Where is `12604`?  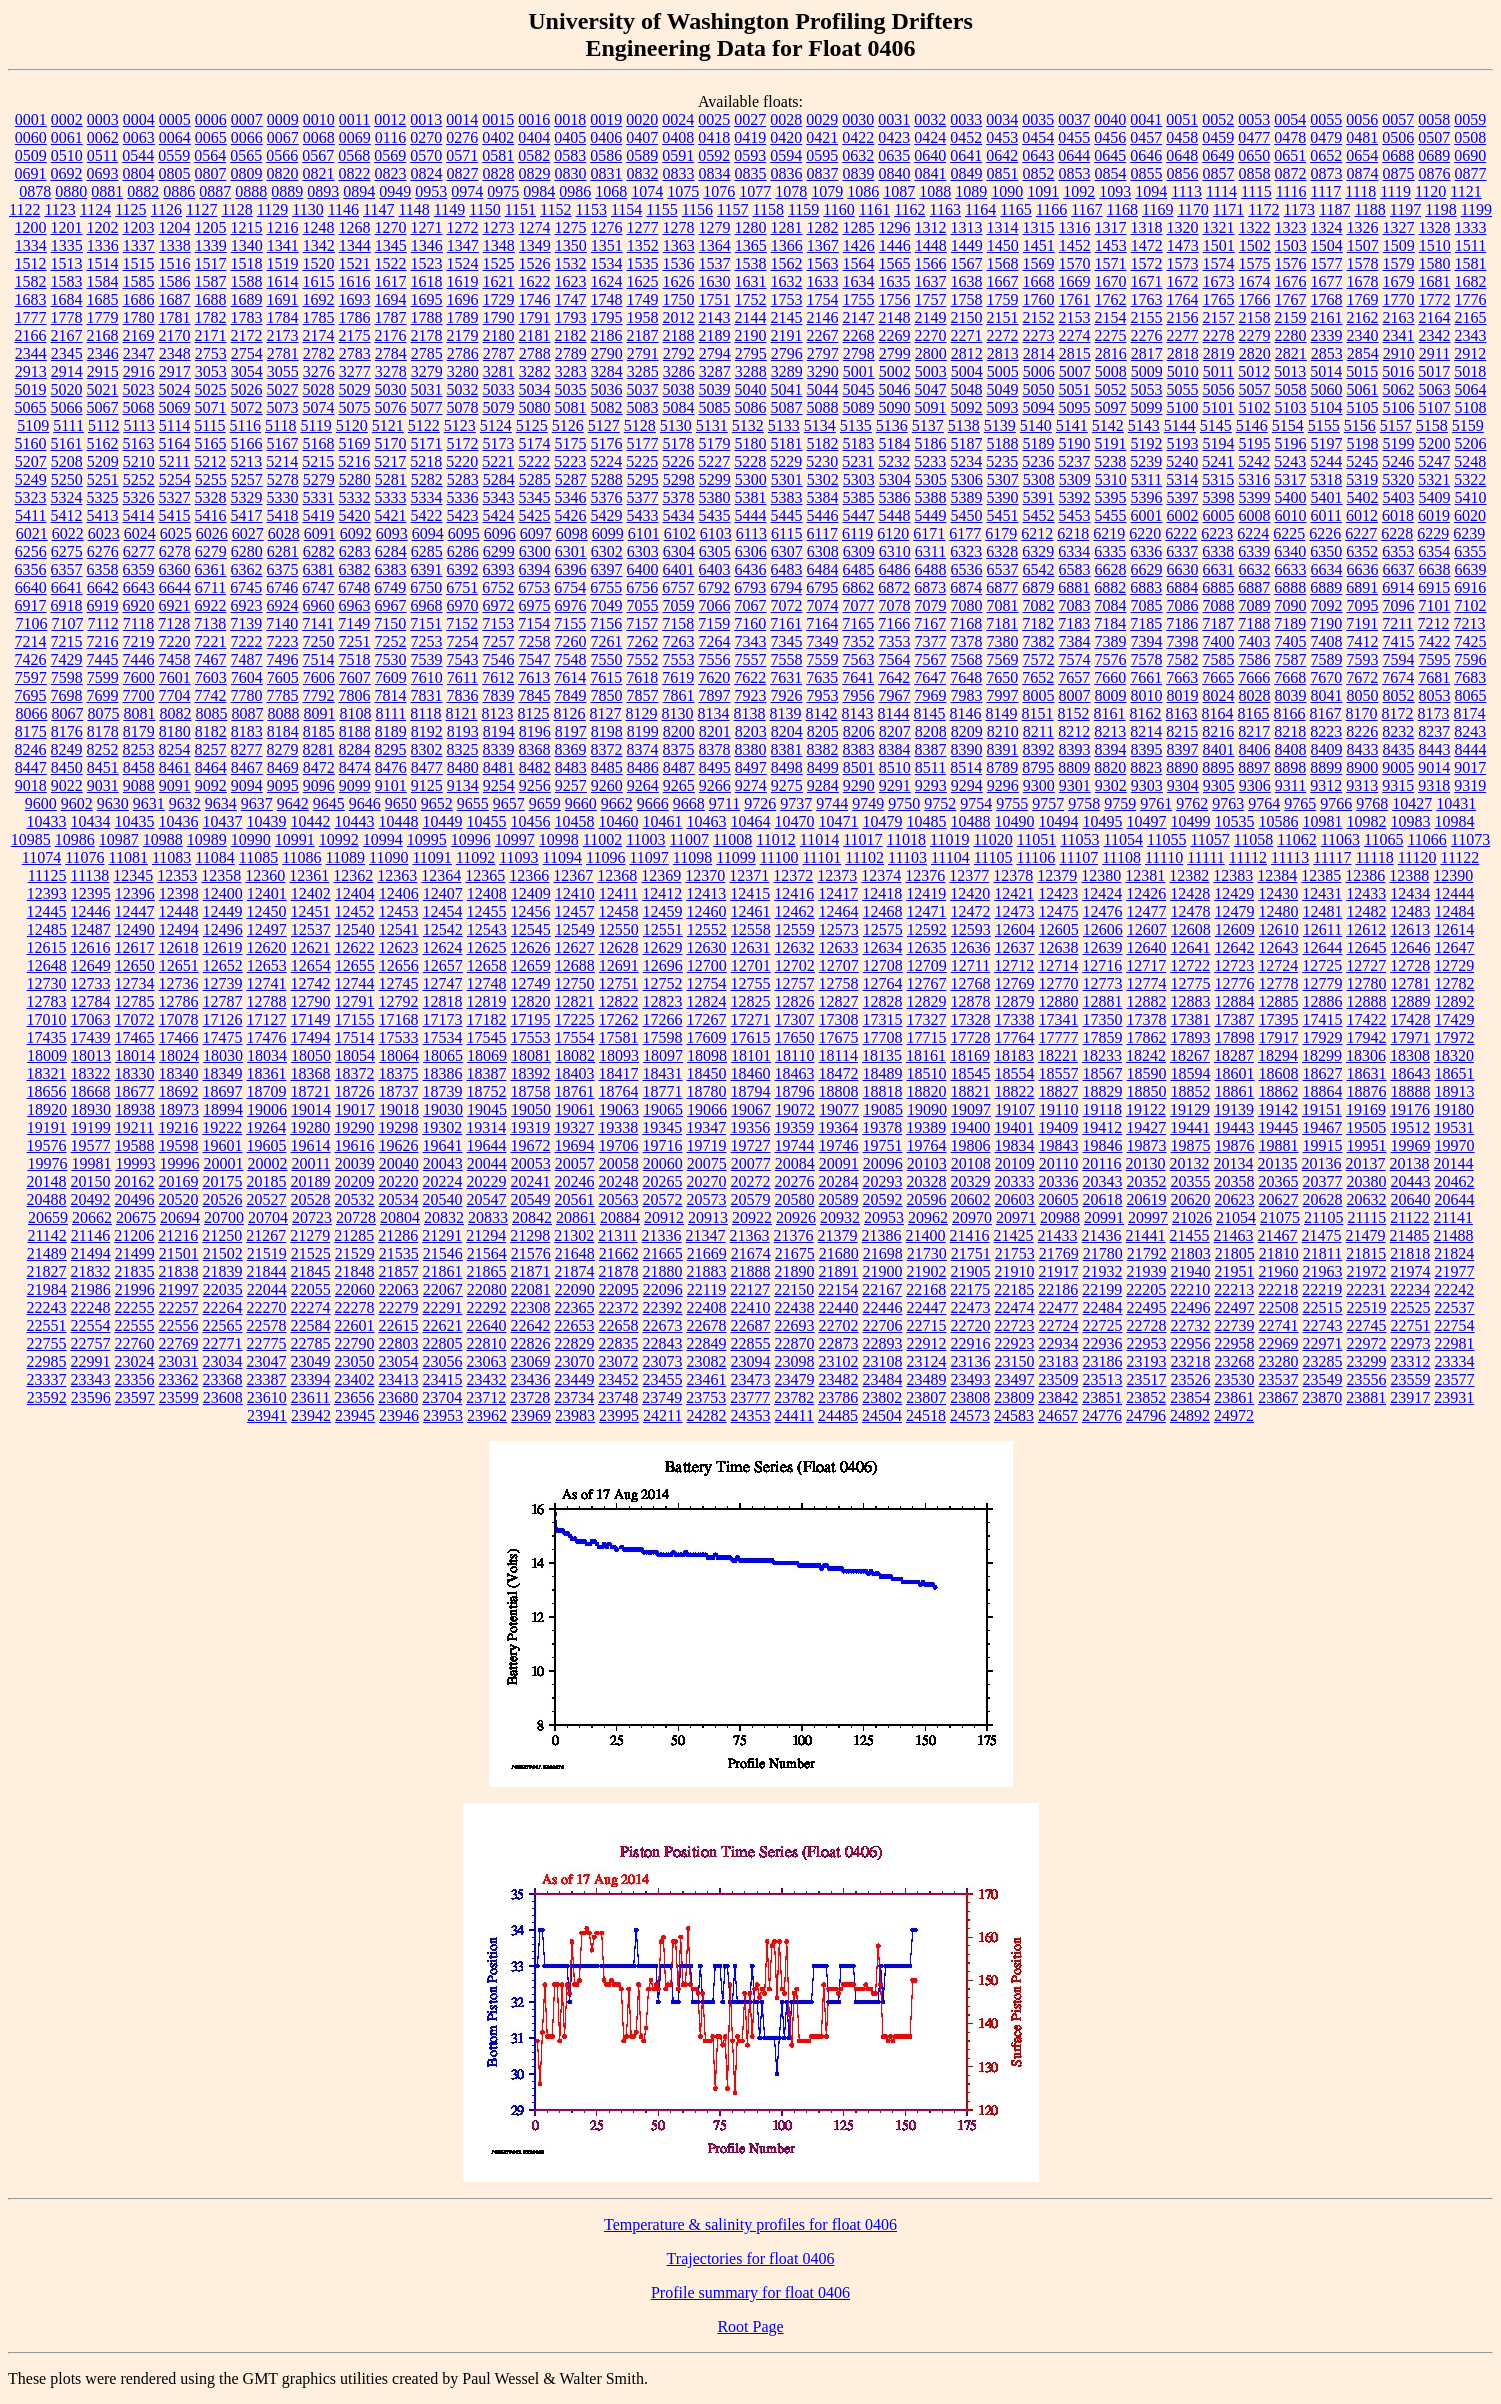 12604 is located at coordinates (1015, 929).